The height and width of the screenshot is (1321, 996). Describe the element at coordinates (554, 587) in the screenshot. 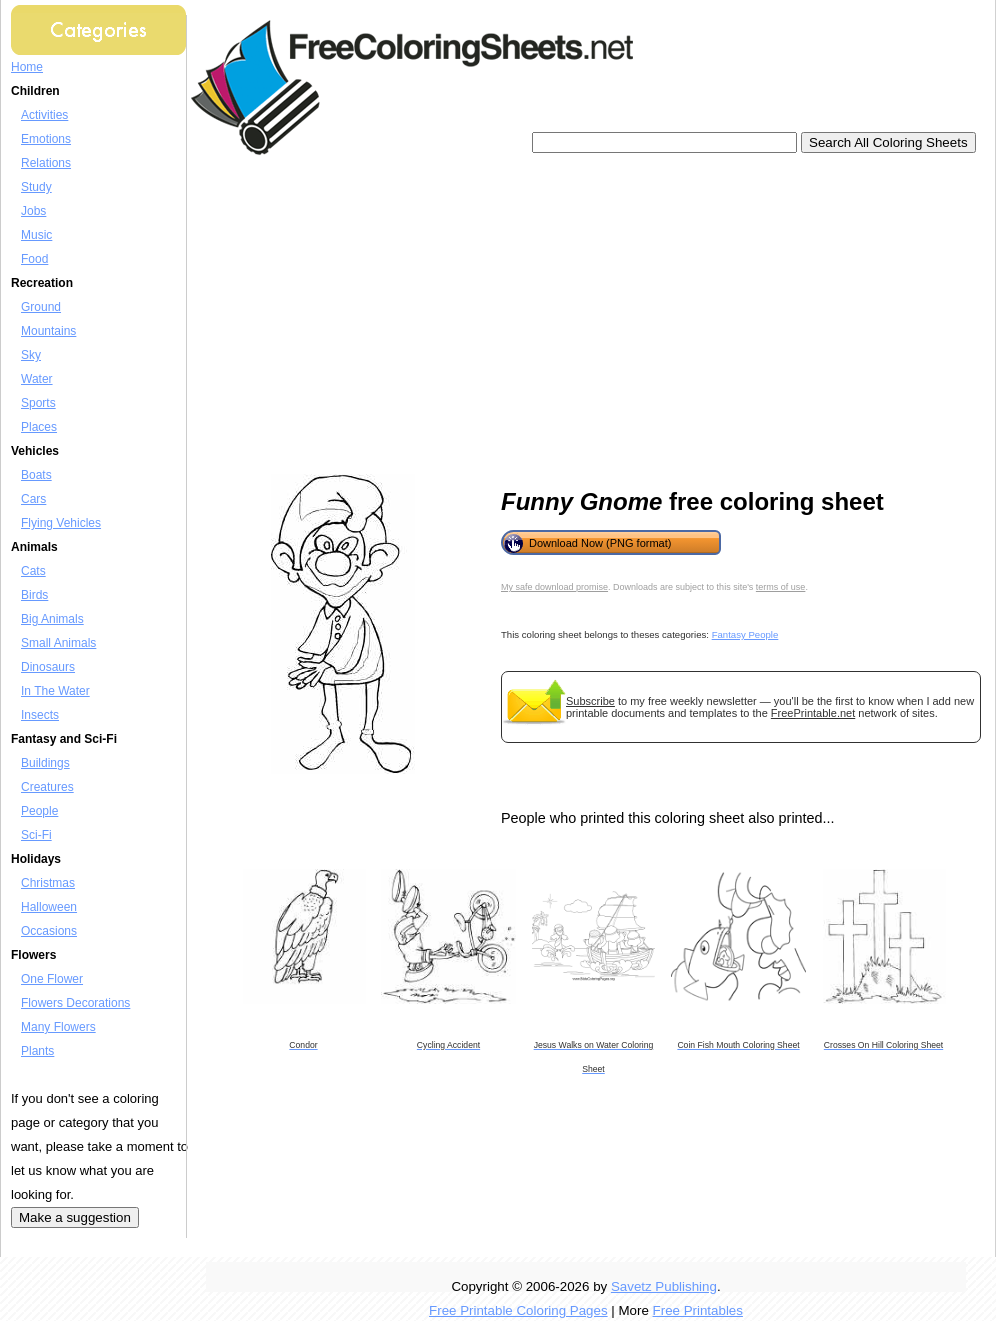

I see `My safe download promise` at that location.